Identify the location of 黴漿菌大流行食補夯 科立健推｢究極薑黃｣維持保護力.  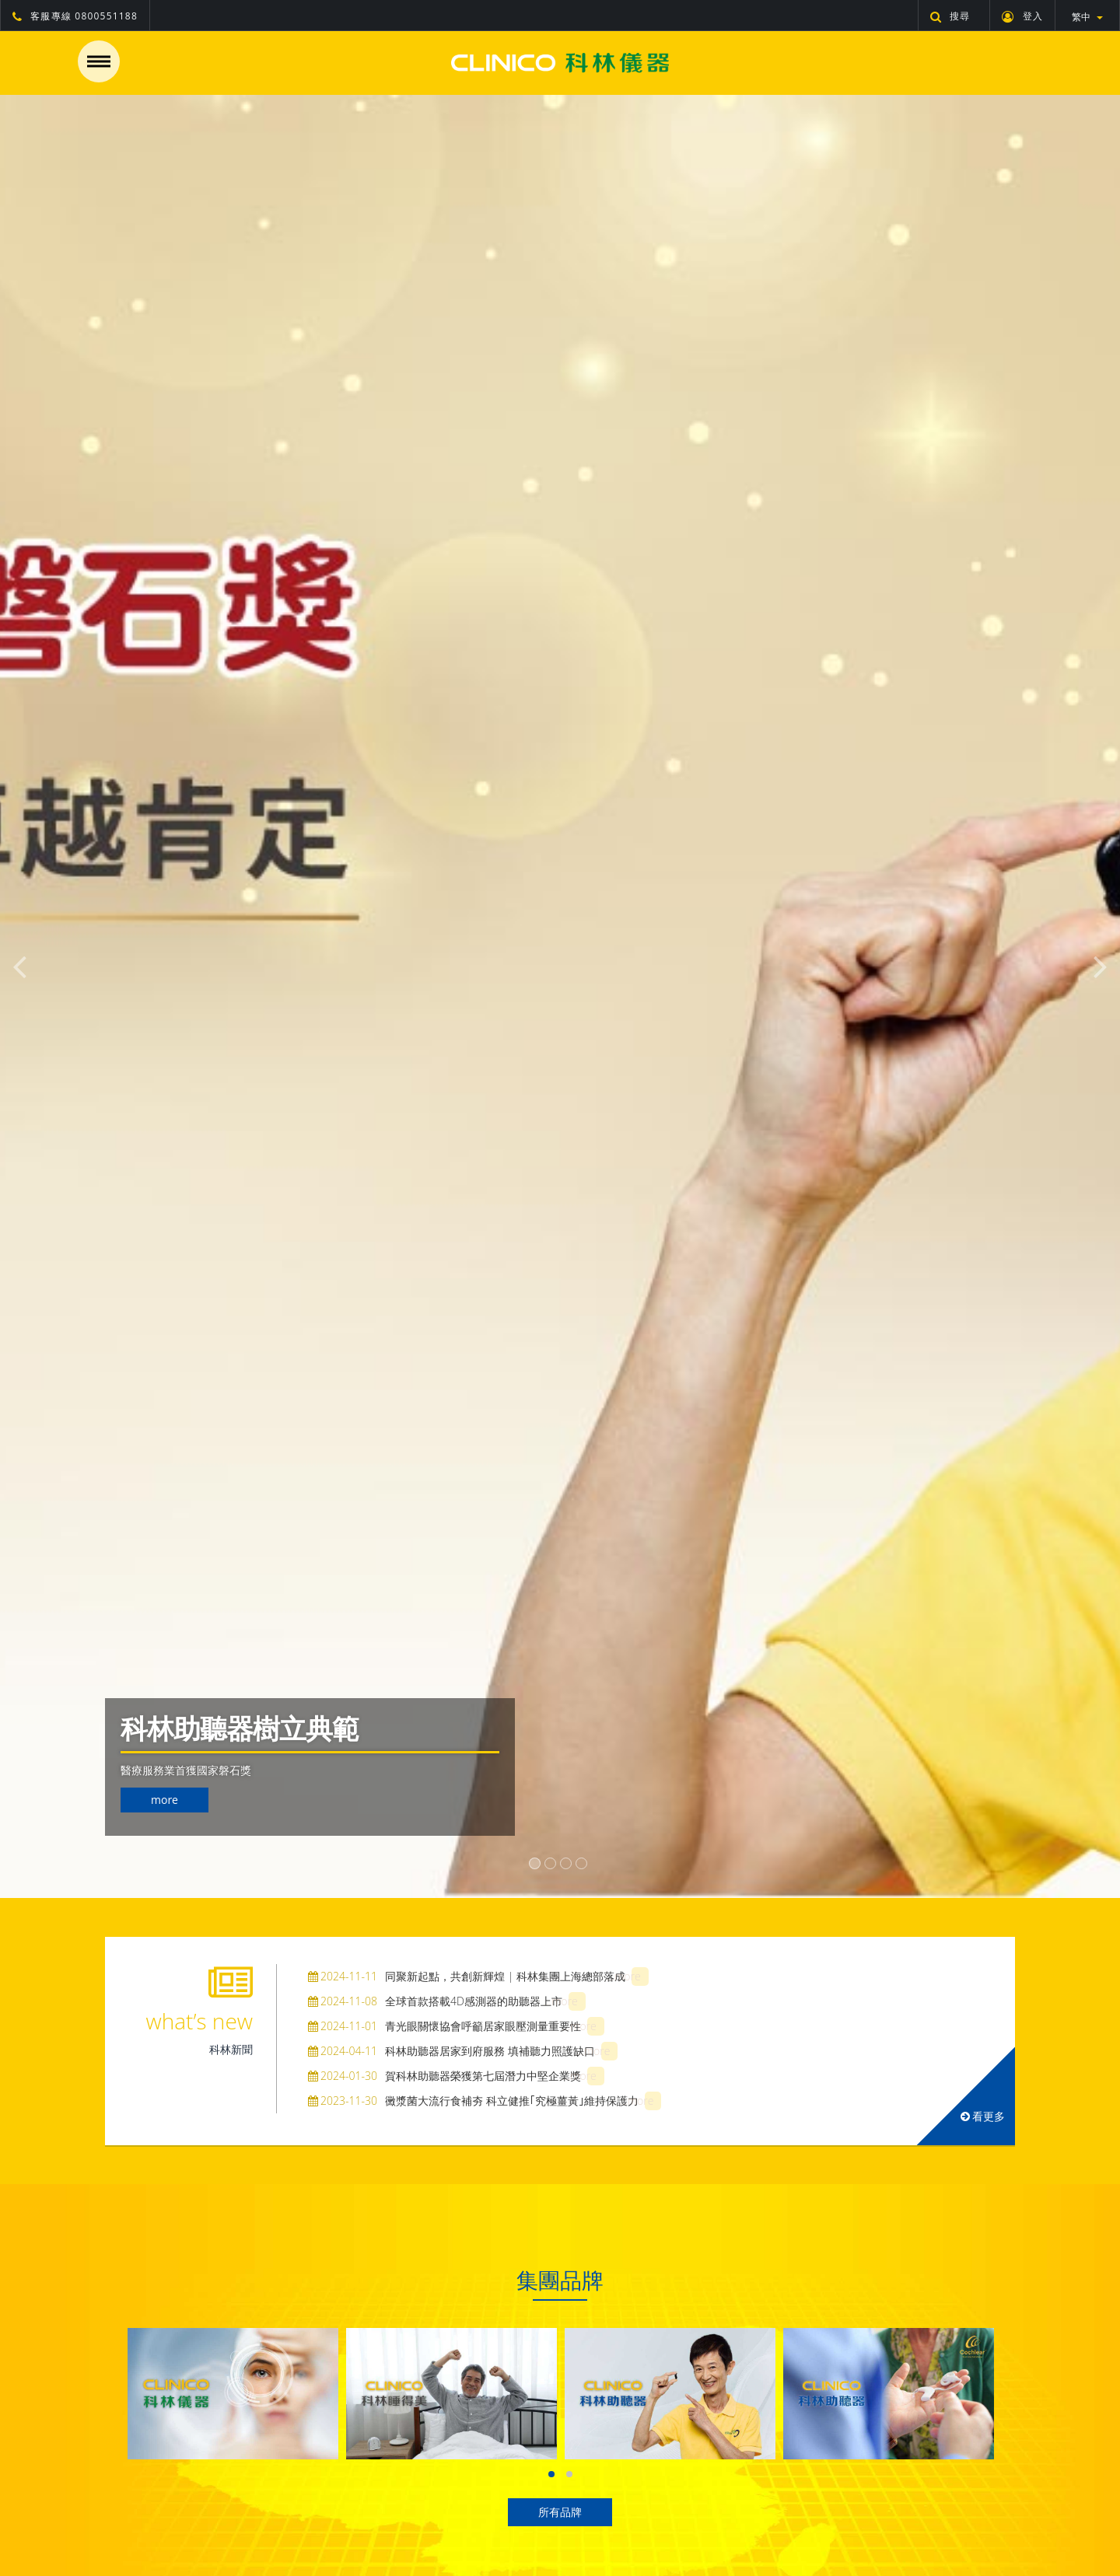
(473, 2100).